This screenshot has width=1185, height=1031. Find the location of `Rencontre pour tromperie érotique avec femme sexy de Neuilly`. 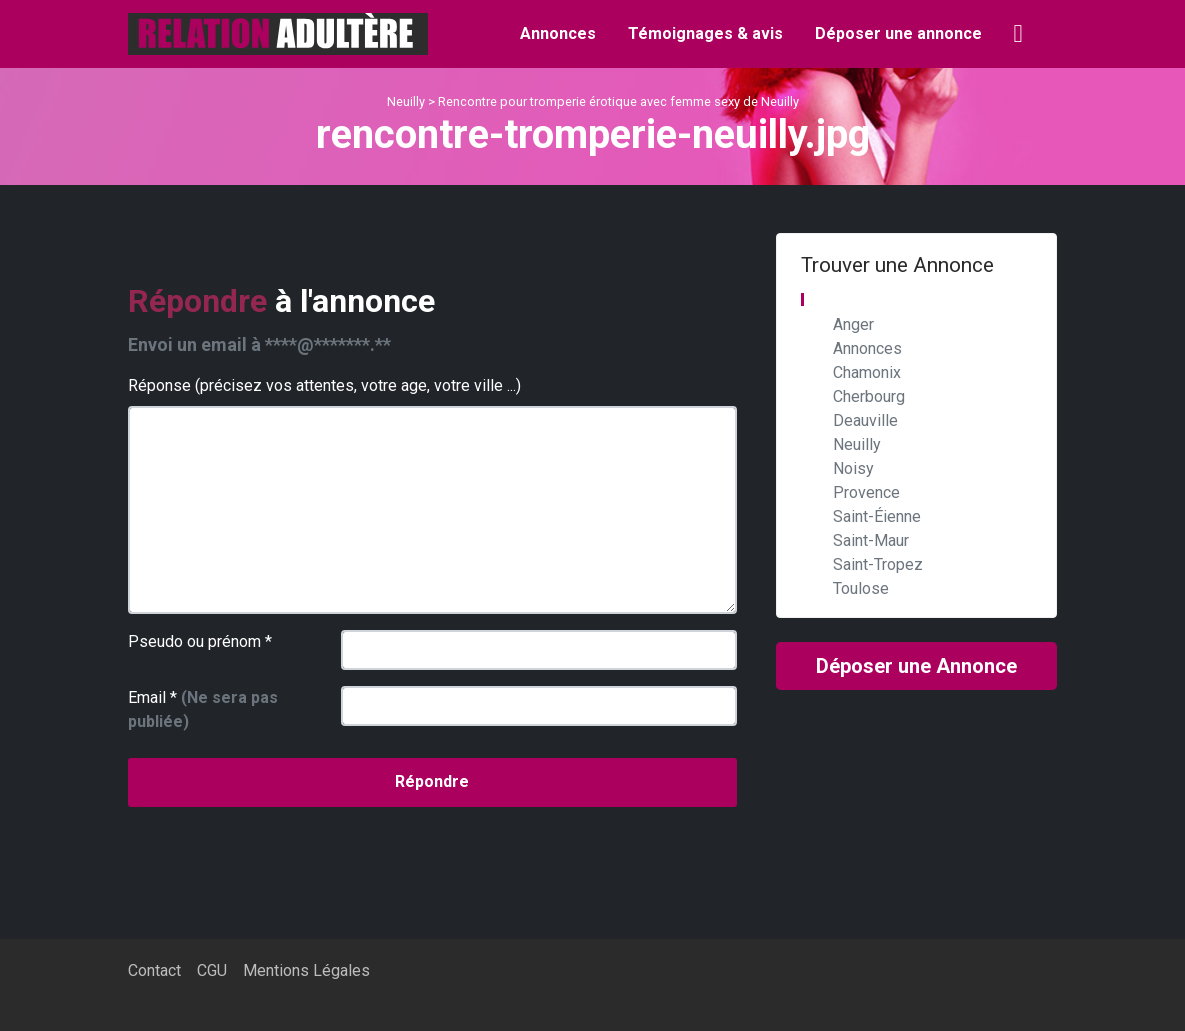

Rencontre pour tromperie érotique avec femme sexy de Neuilly is located at coordinates (618, 101).